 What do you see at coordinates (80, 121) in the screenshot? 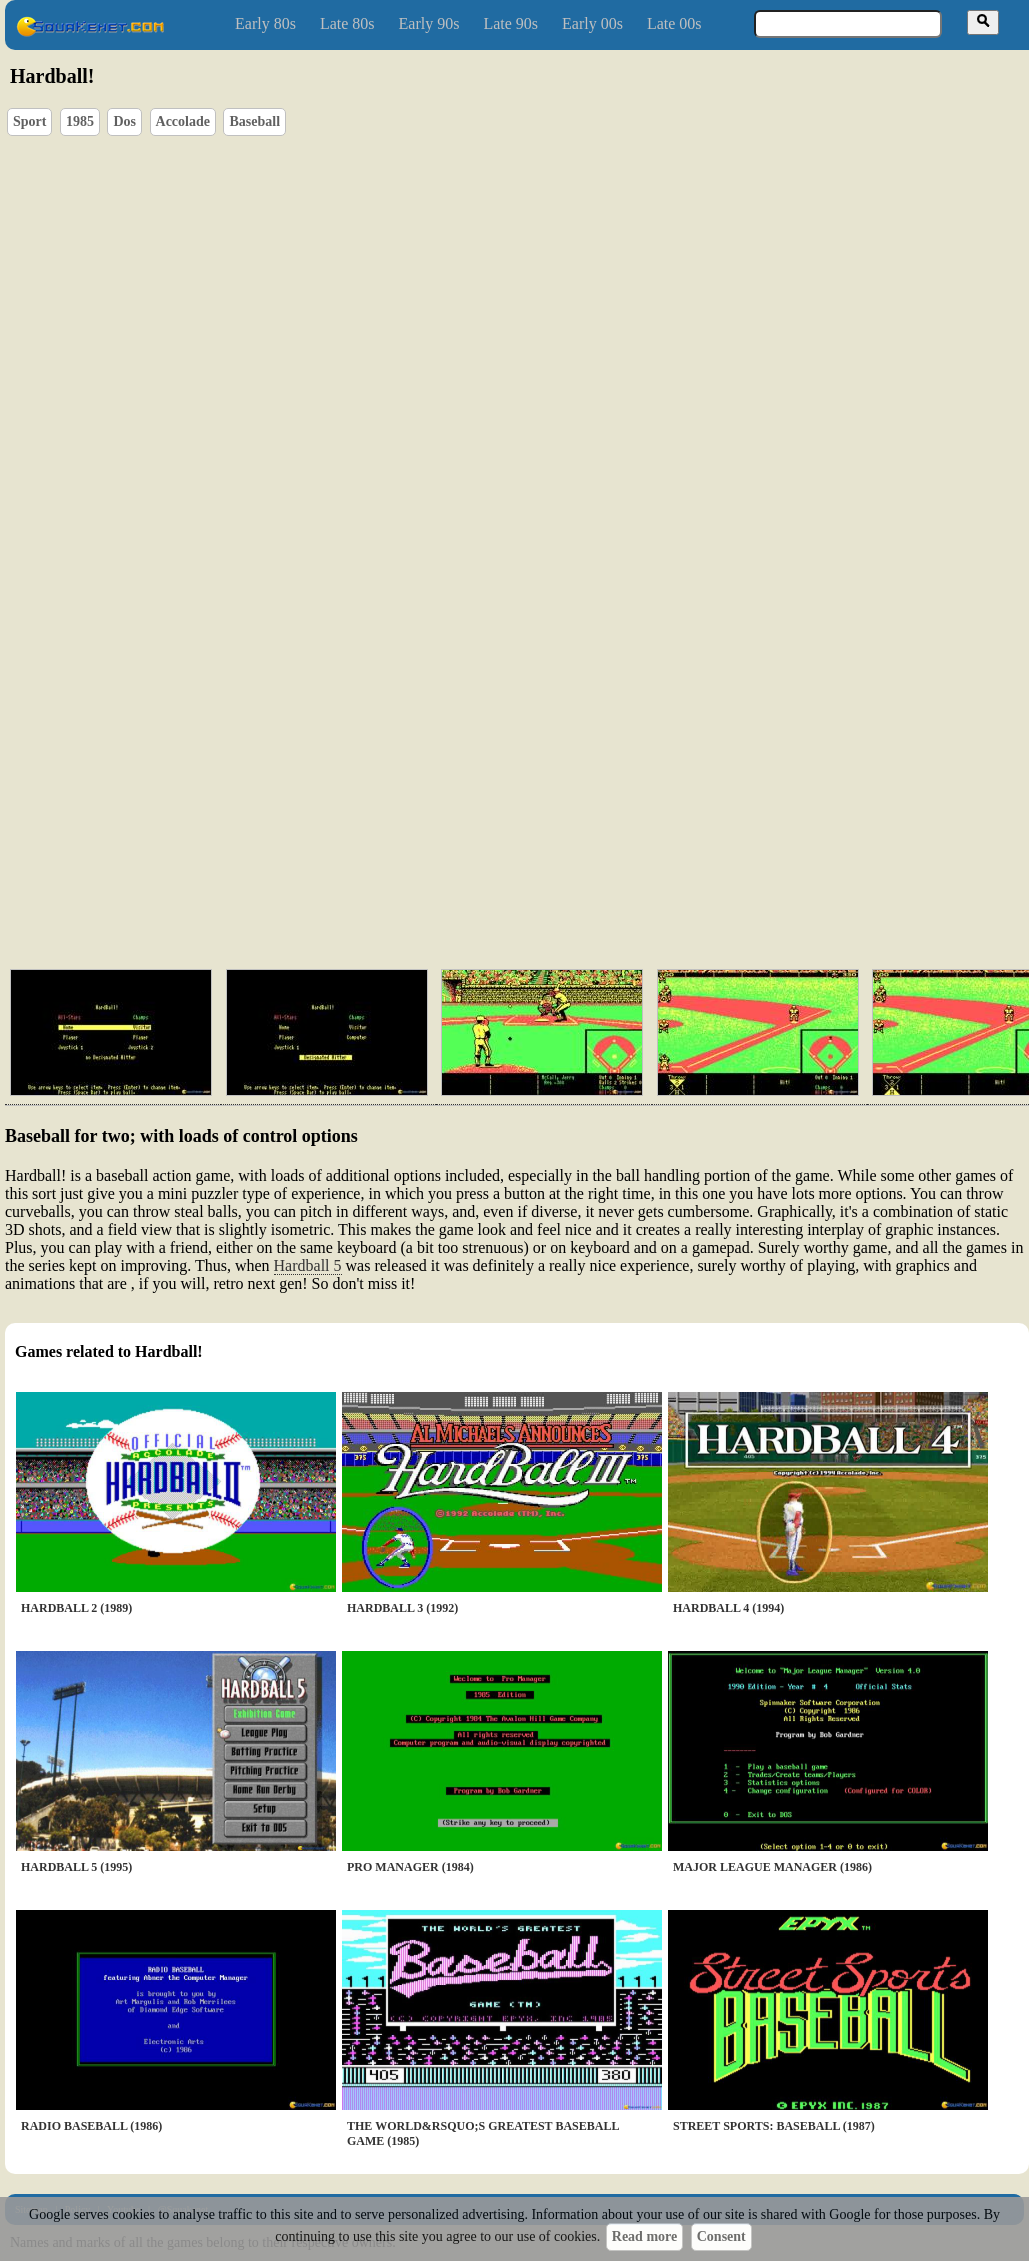
I see `1985` at bounding box center [80, 121].